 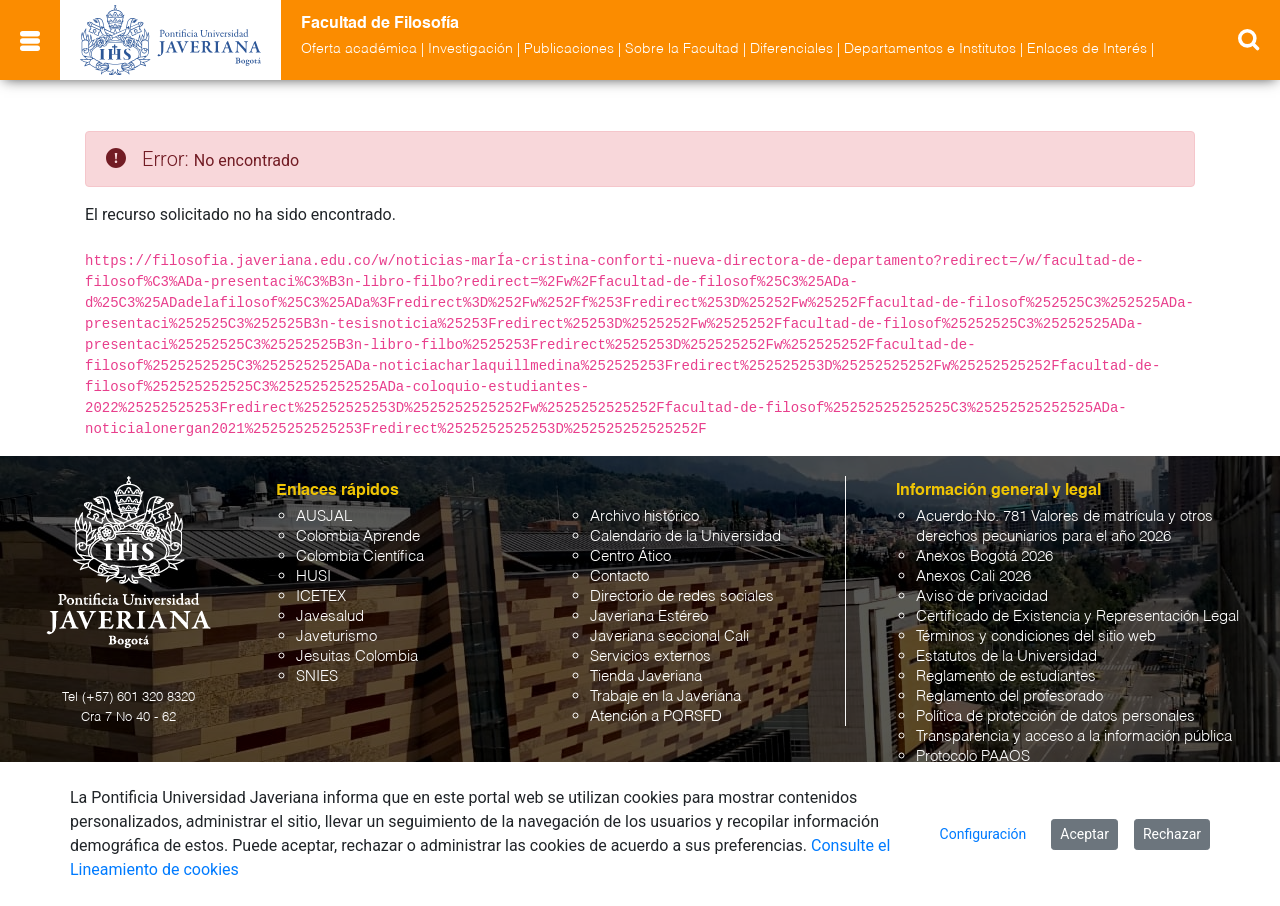 What do you see at coordinates (1006, 656) in the screenshot?
I see `Estatutos de la Universidad` at bounding box center [1006, 656].